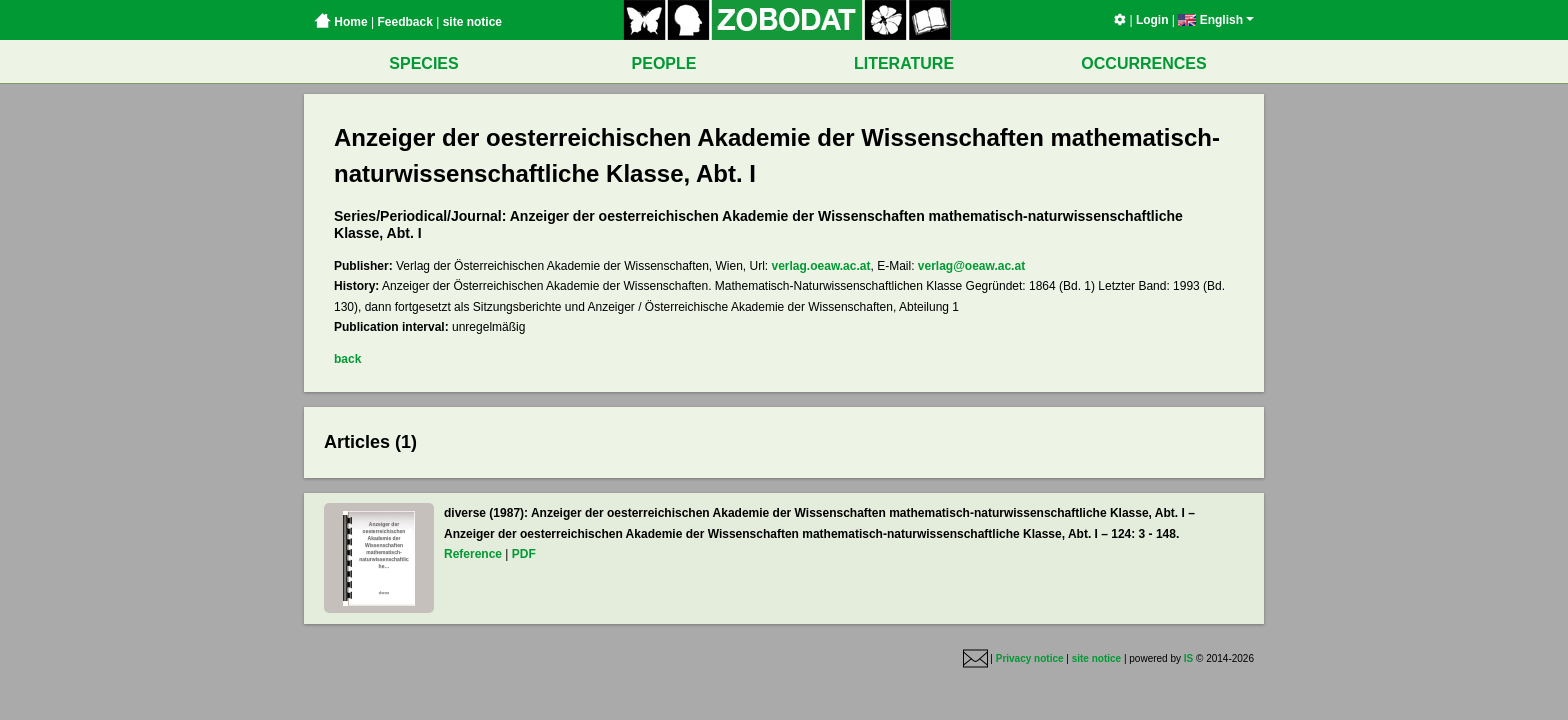 The width and height of the screenshot is (1568, 720). Describe the element at coordinates (341, 22) in the screenshot. I see `Home` at that location.